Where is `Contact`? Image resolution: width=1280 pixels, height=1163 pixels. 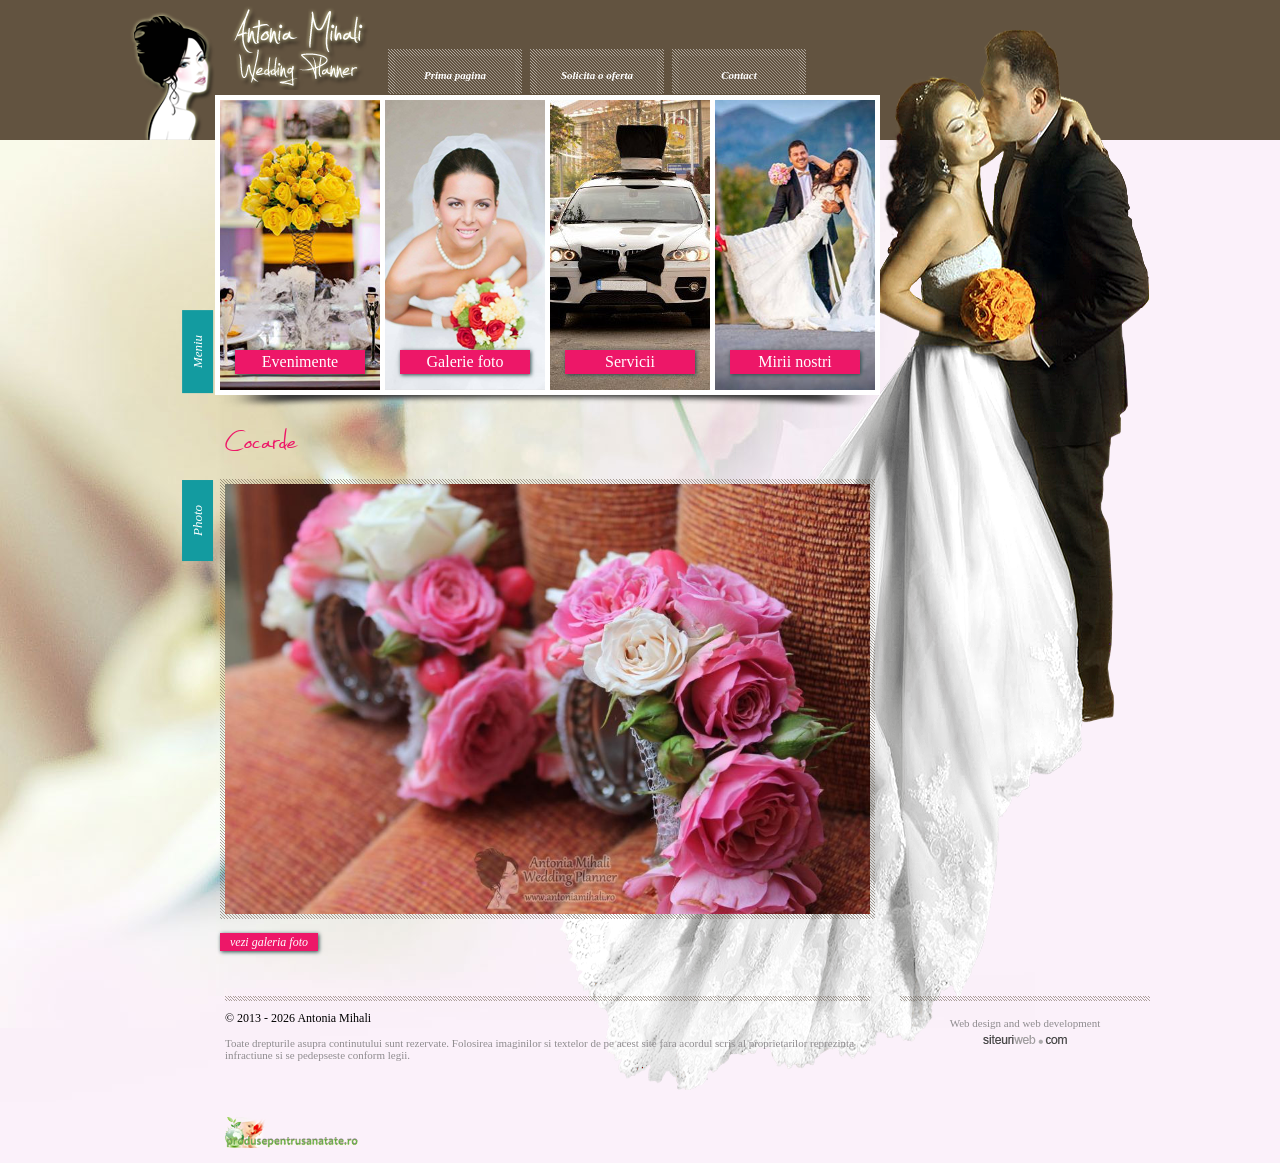
Contact is located at coordinates (738, 75).